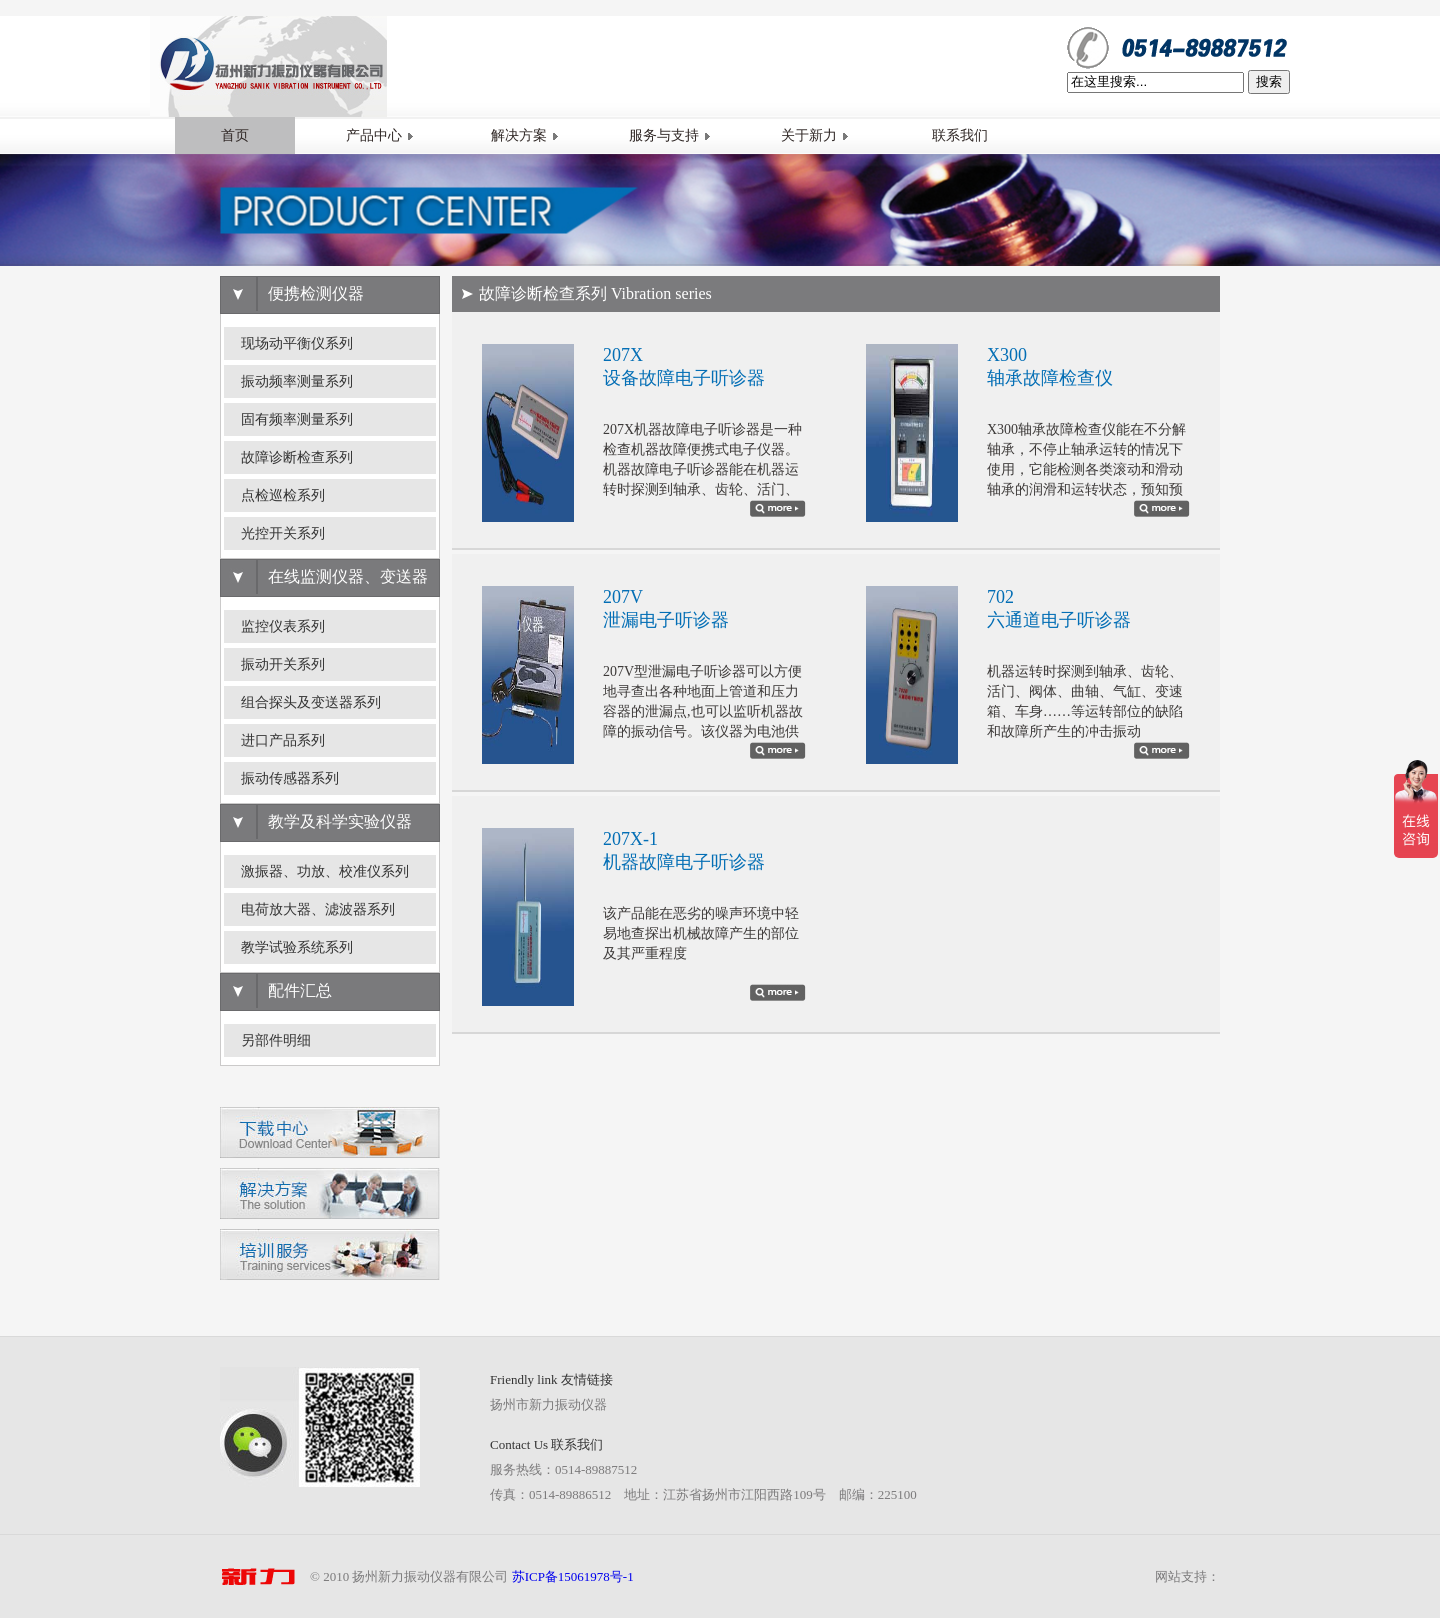 This screenshot has height=1618, width=1440. I want to click on 激振器、功放、校准仪系列, so click(325, 871).